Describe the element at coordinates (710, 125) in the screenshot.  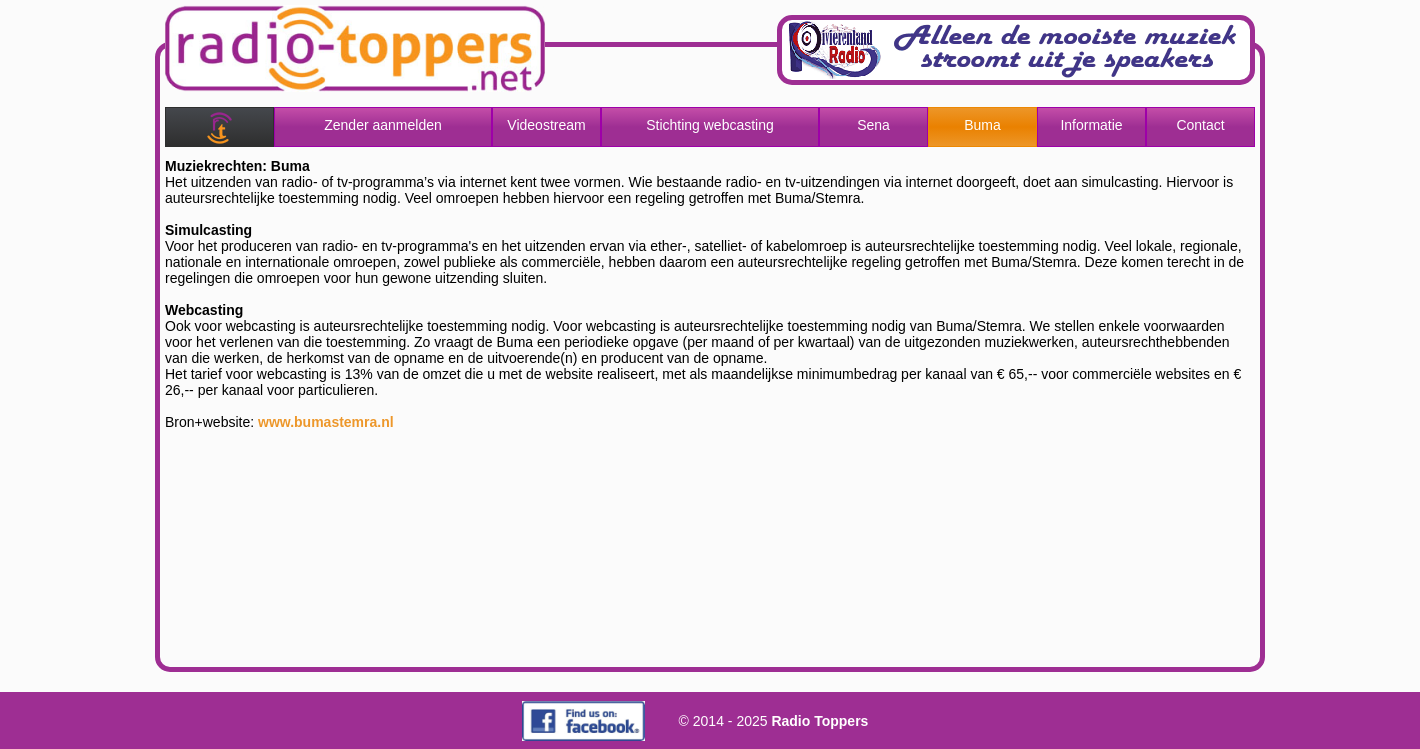
I see `Stichting webcasting` at that location.